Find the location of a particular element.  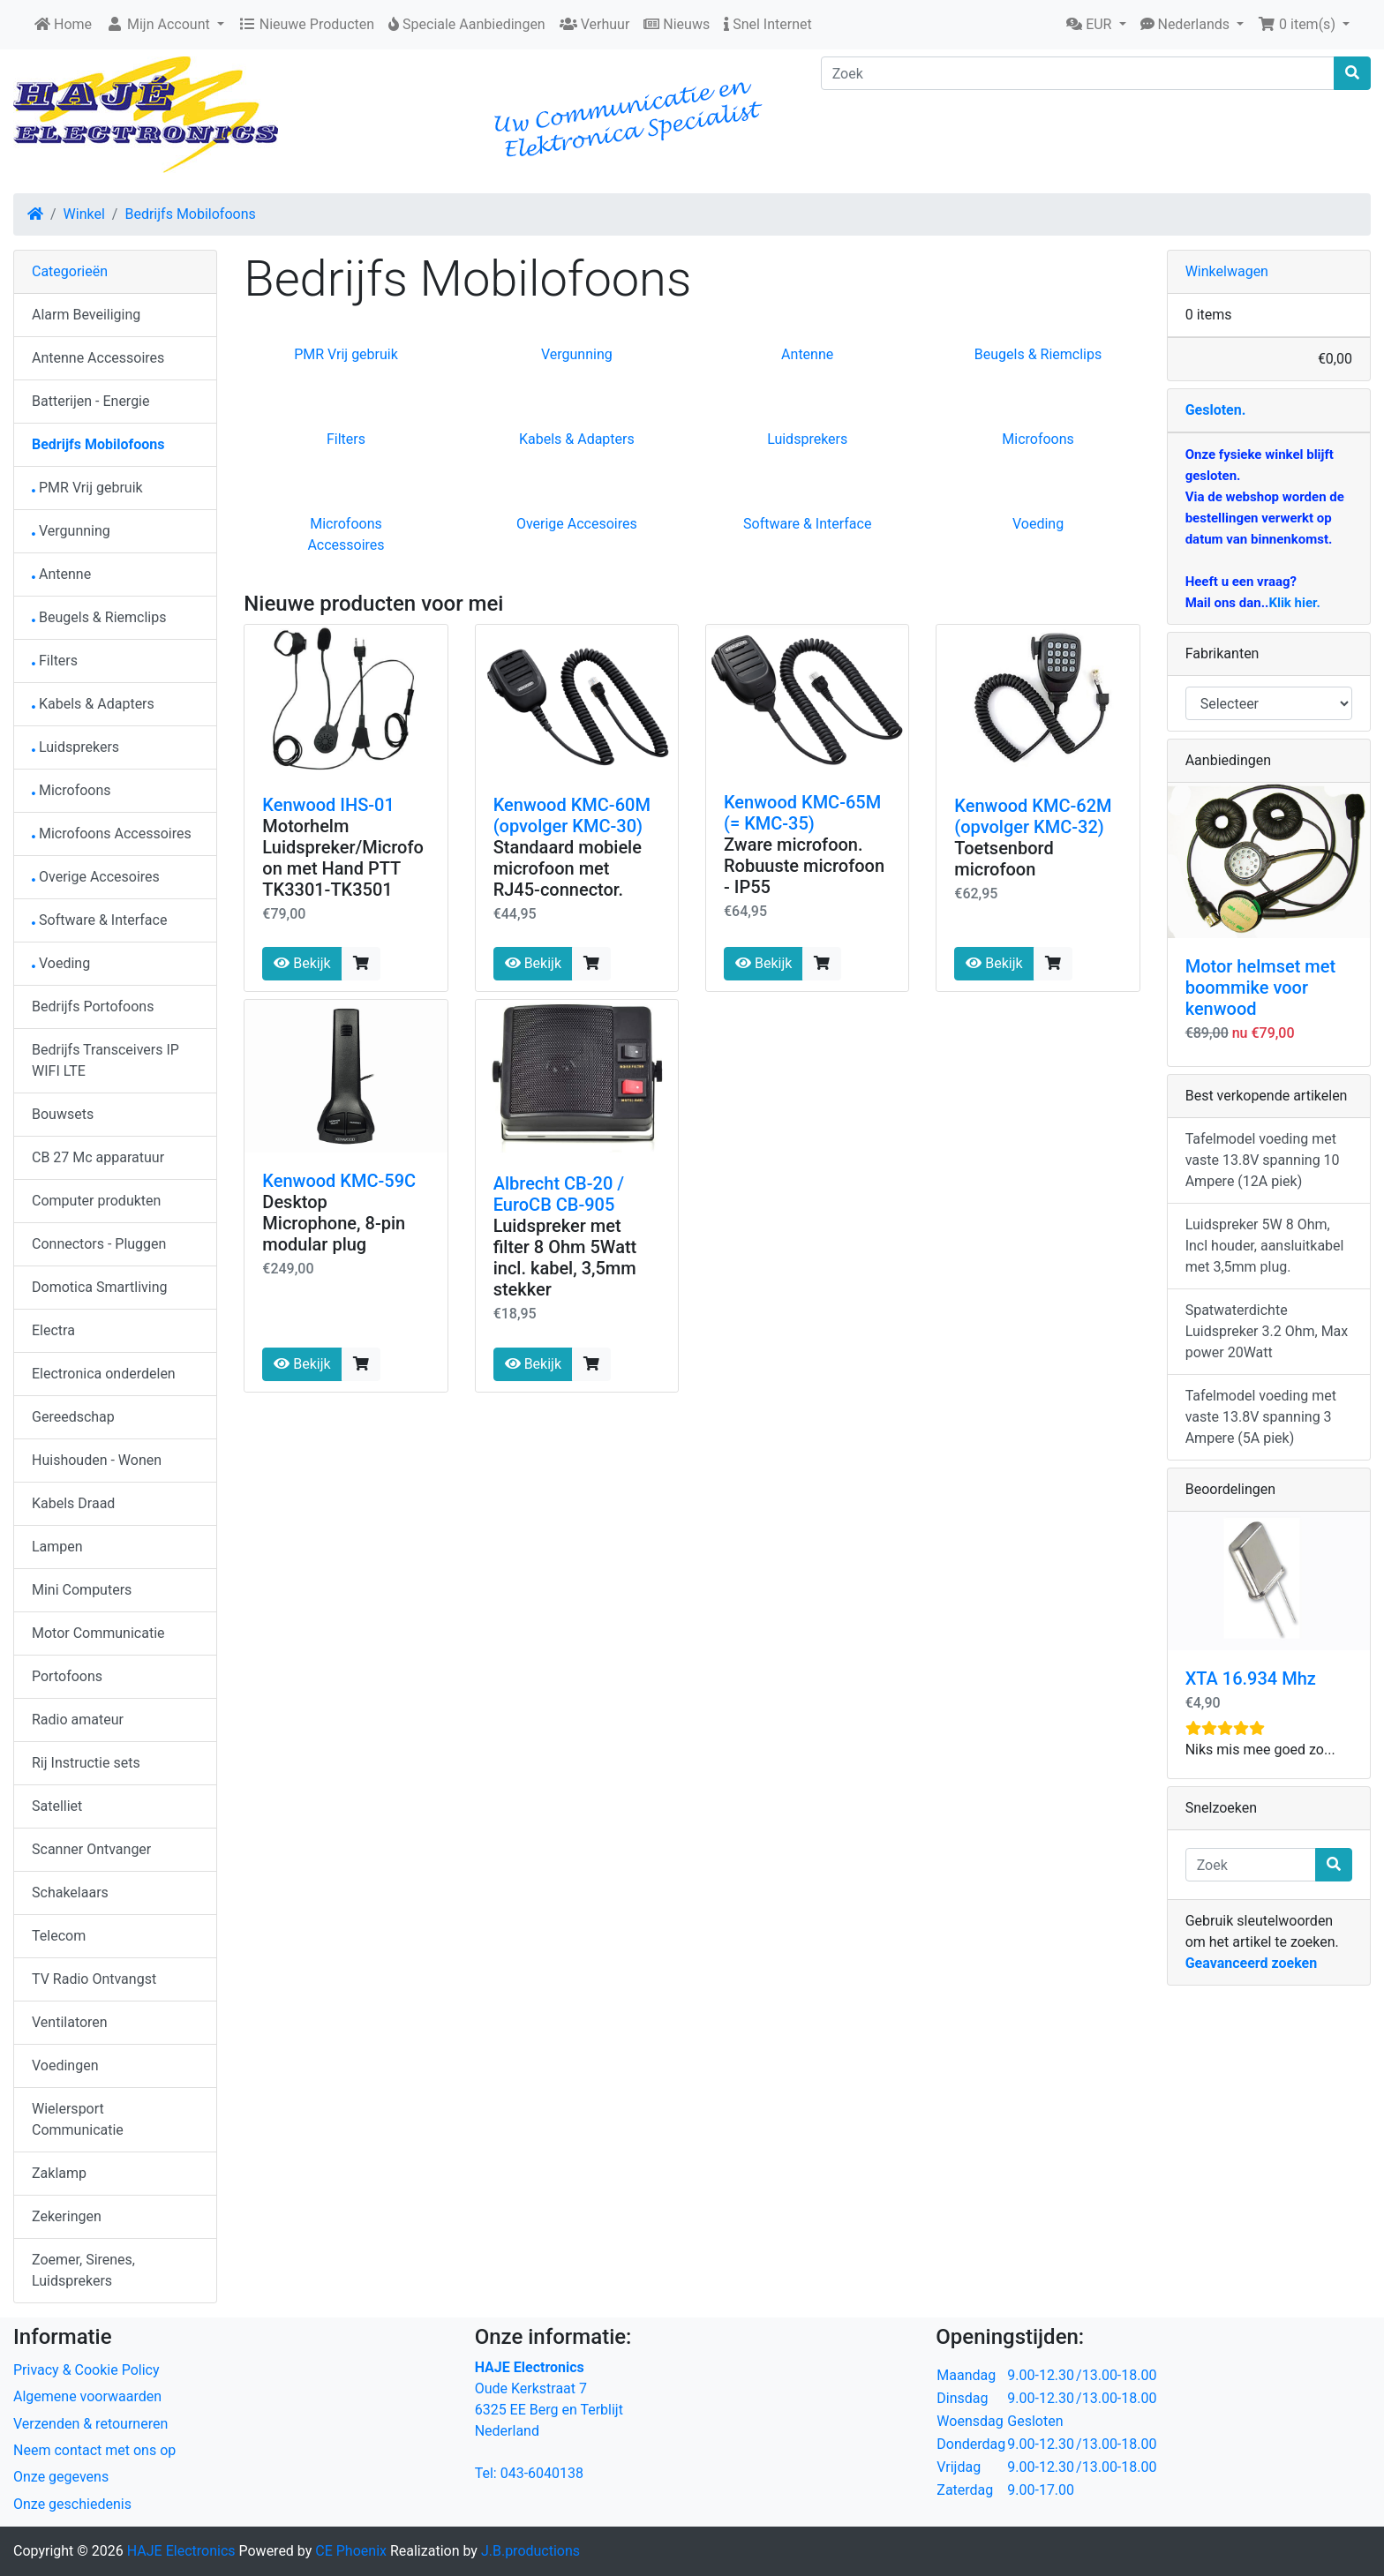

Bedrijfs Transceivers IP WIFI LTE is located at coordinates (105, 1060).